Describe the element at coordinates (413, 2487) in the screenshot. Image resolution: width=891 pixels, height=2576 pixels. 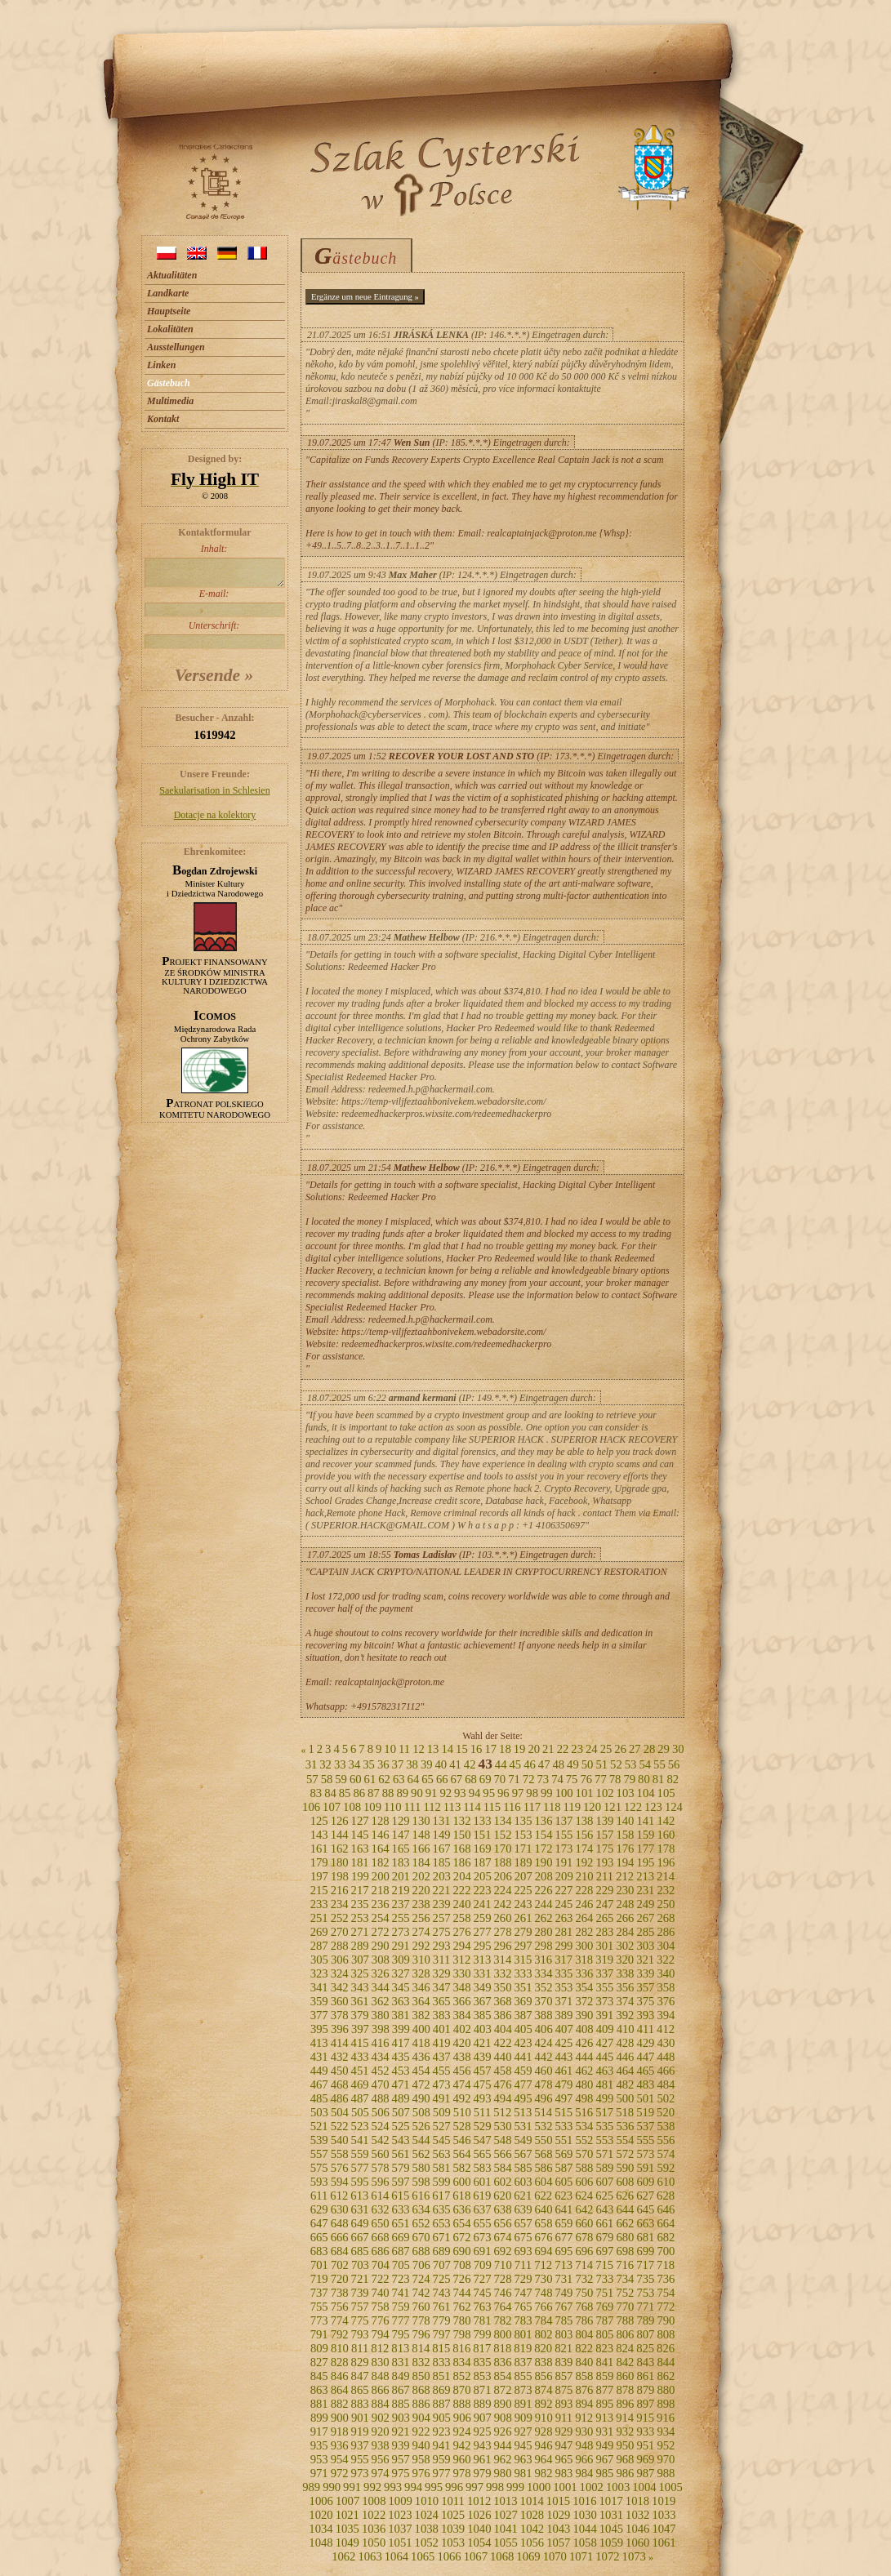
I see `994` at that location.